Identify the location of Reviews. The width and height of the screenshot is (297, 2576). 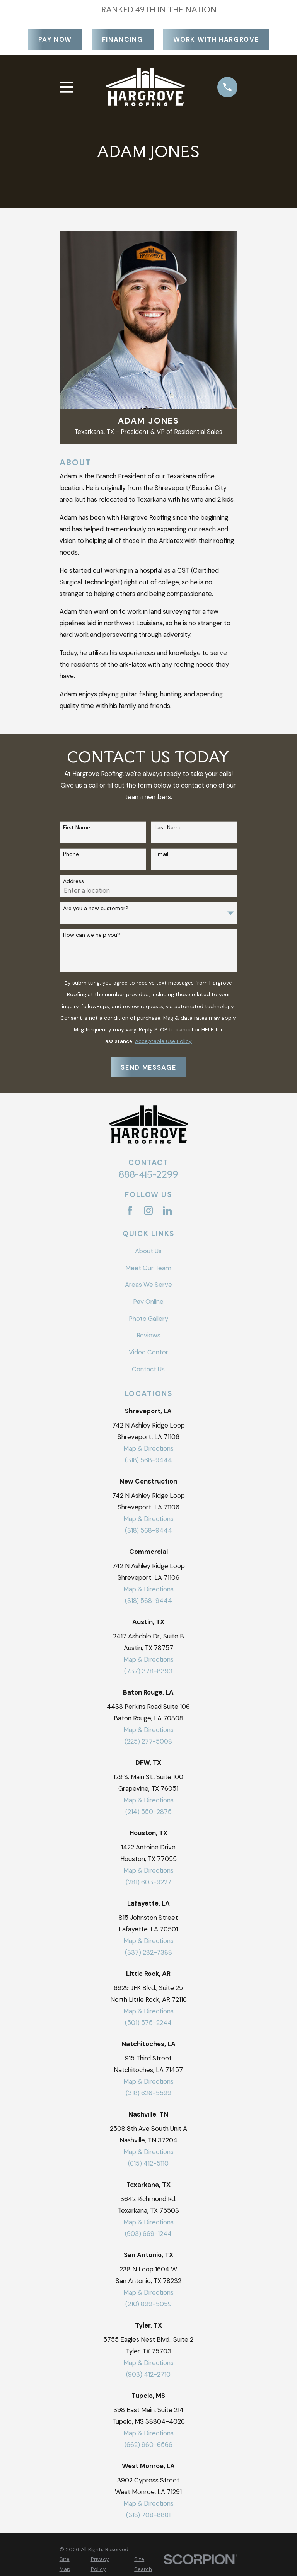
(148, 1335).